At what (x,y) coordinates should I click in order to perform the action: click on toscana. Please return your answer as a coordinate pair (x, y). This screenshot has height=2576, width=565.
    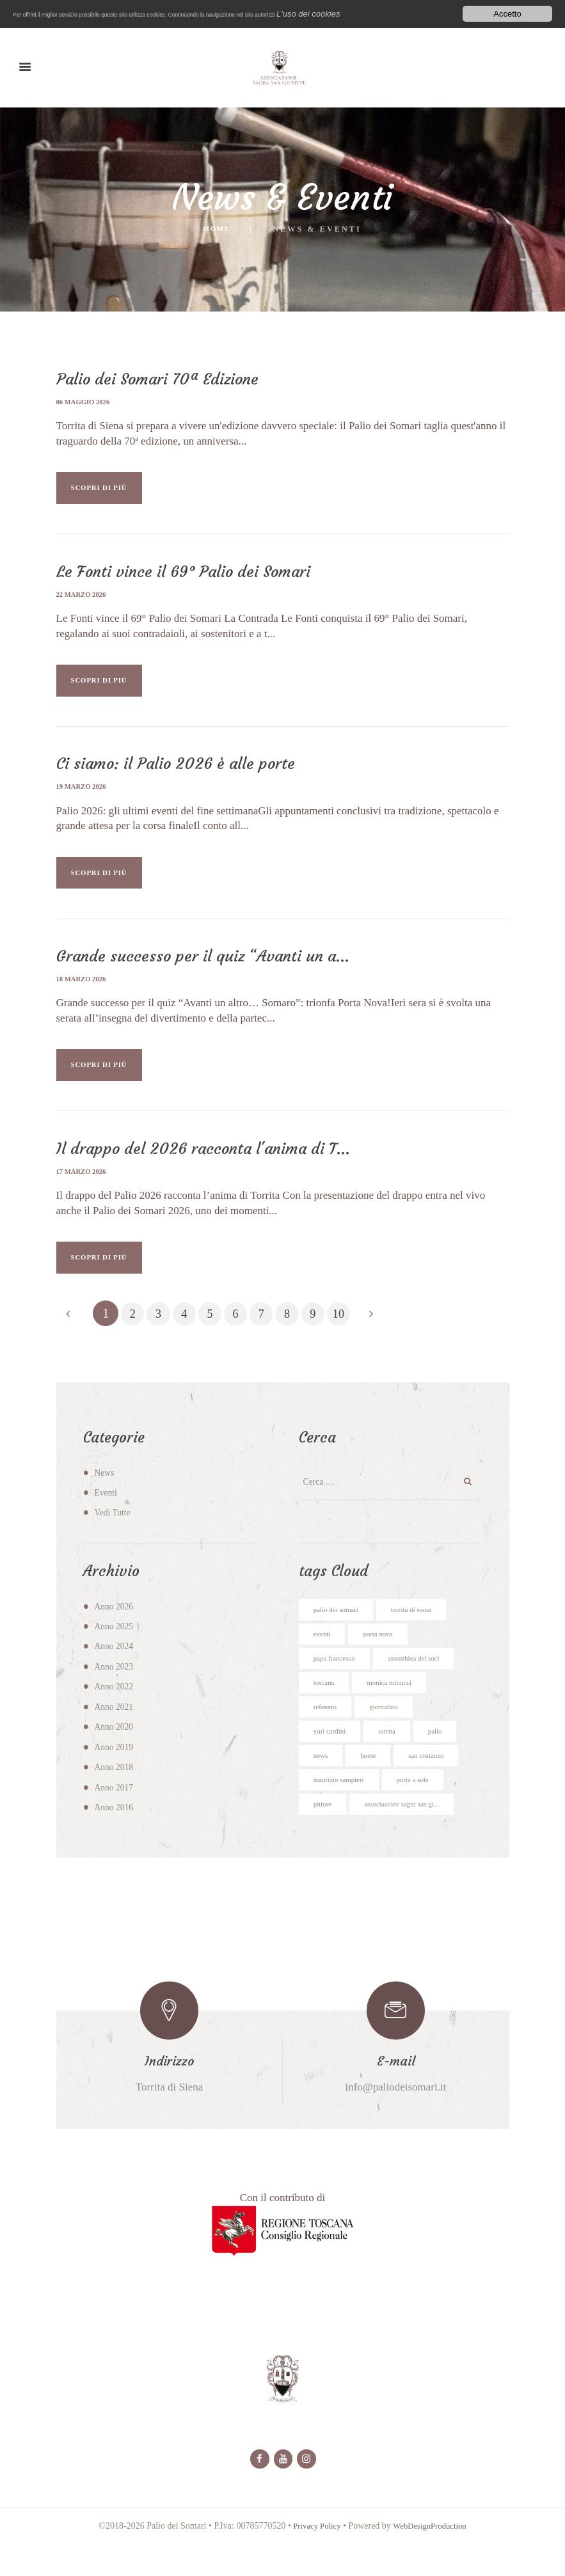
    Looking at the image, I should click on (326, 1707).